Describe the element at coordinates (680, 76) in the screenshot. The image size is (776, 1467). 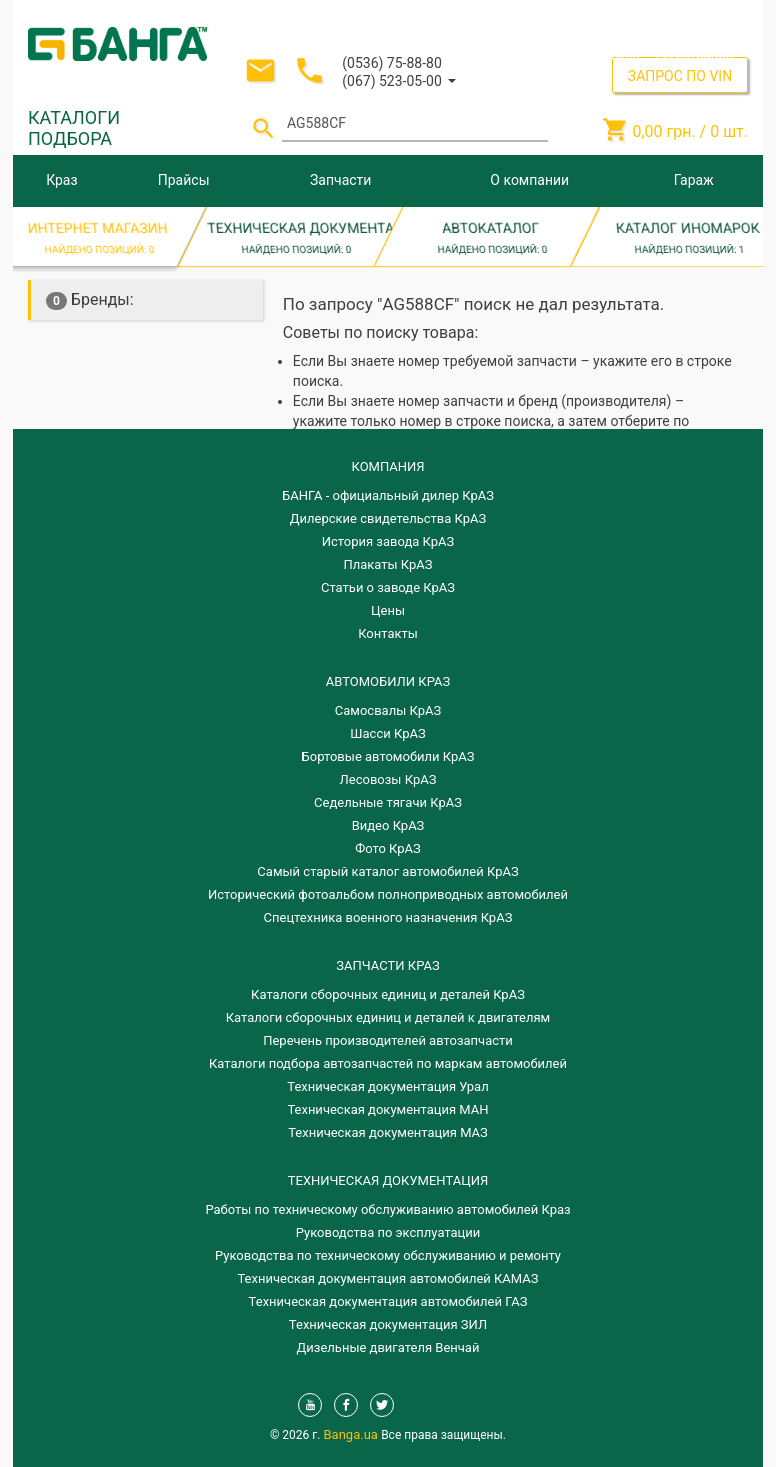
I see `ЗАПРОС ПО VIN` at that location.